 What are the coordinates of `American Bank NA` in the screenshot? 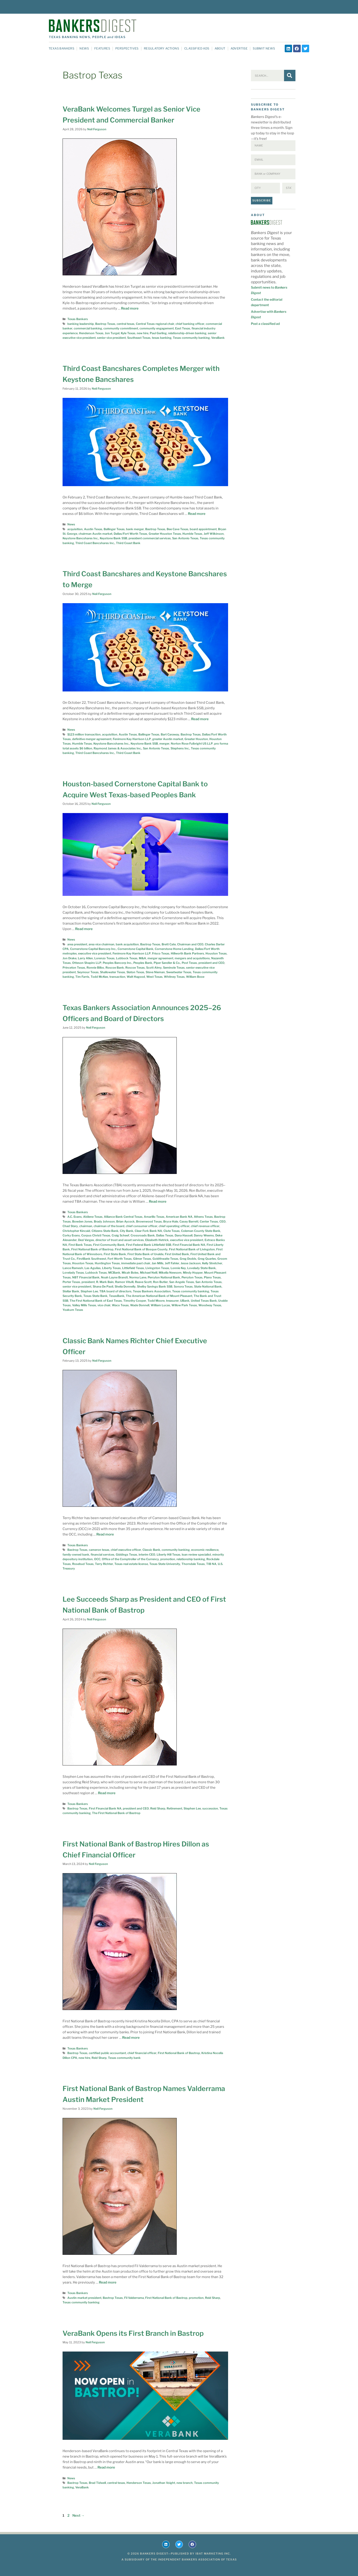 It's located at (179, 1216).